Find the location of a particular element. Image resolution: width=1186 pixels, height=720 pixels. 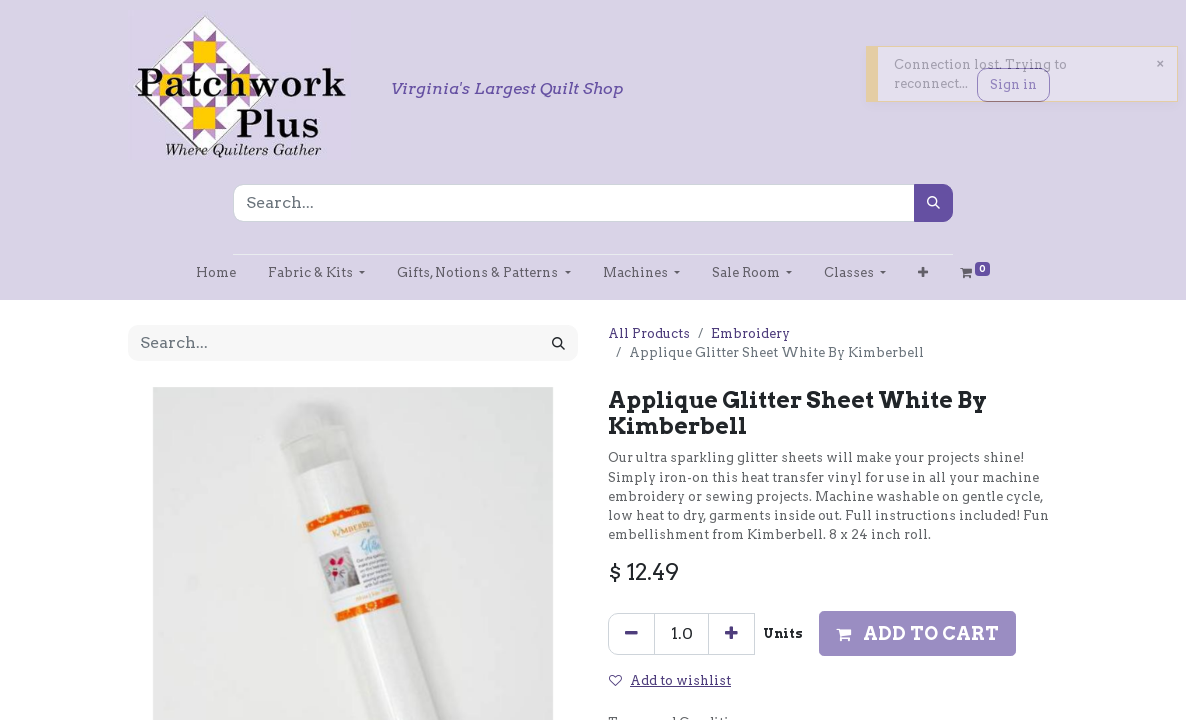

[menuitem] is located at coordinates (216, 272).